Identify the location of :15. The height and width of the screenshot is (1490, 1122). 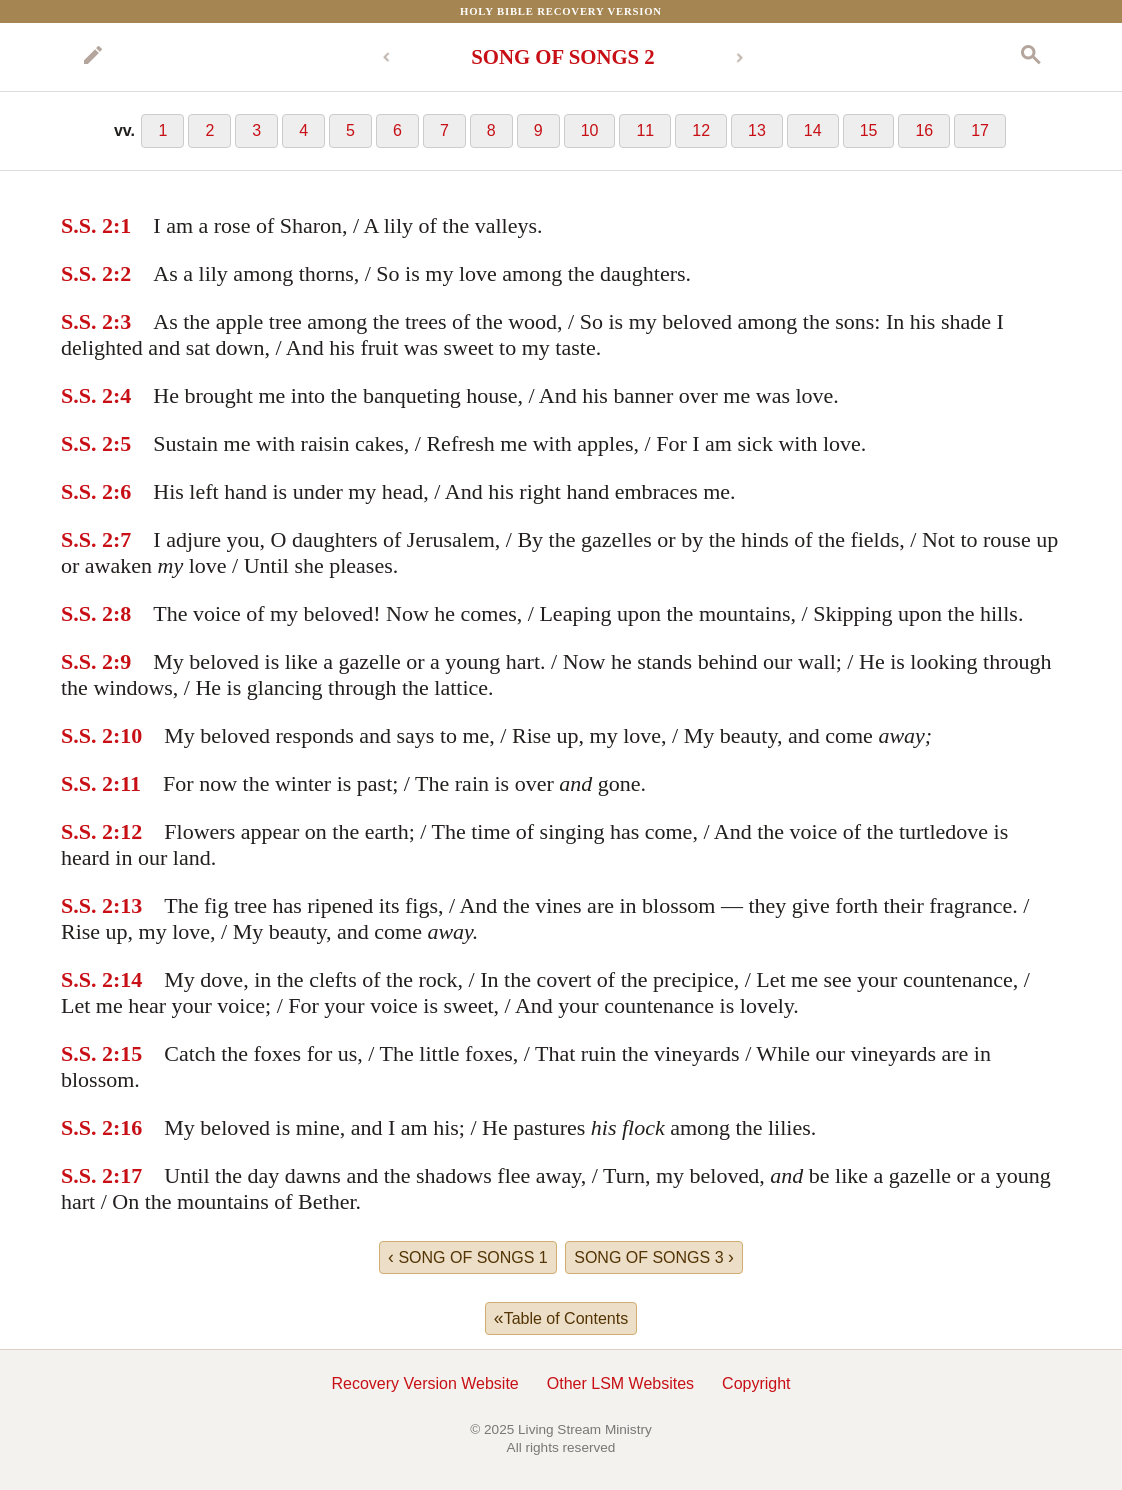
(127, 1053).